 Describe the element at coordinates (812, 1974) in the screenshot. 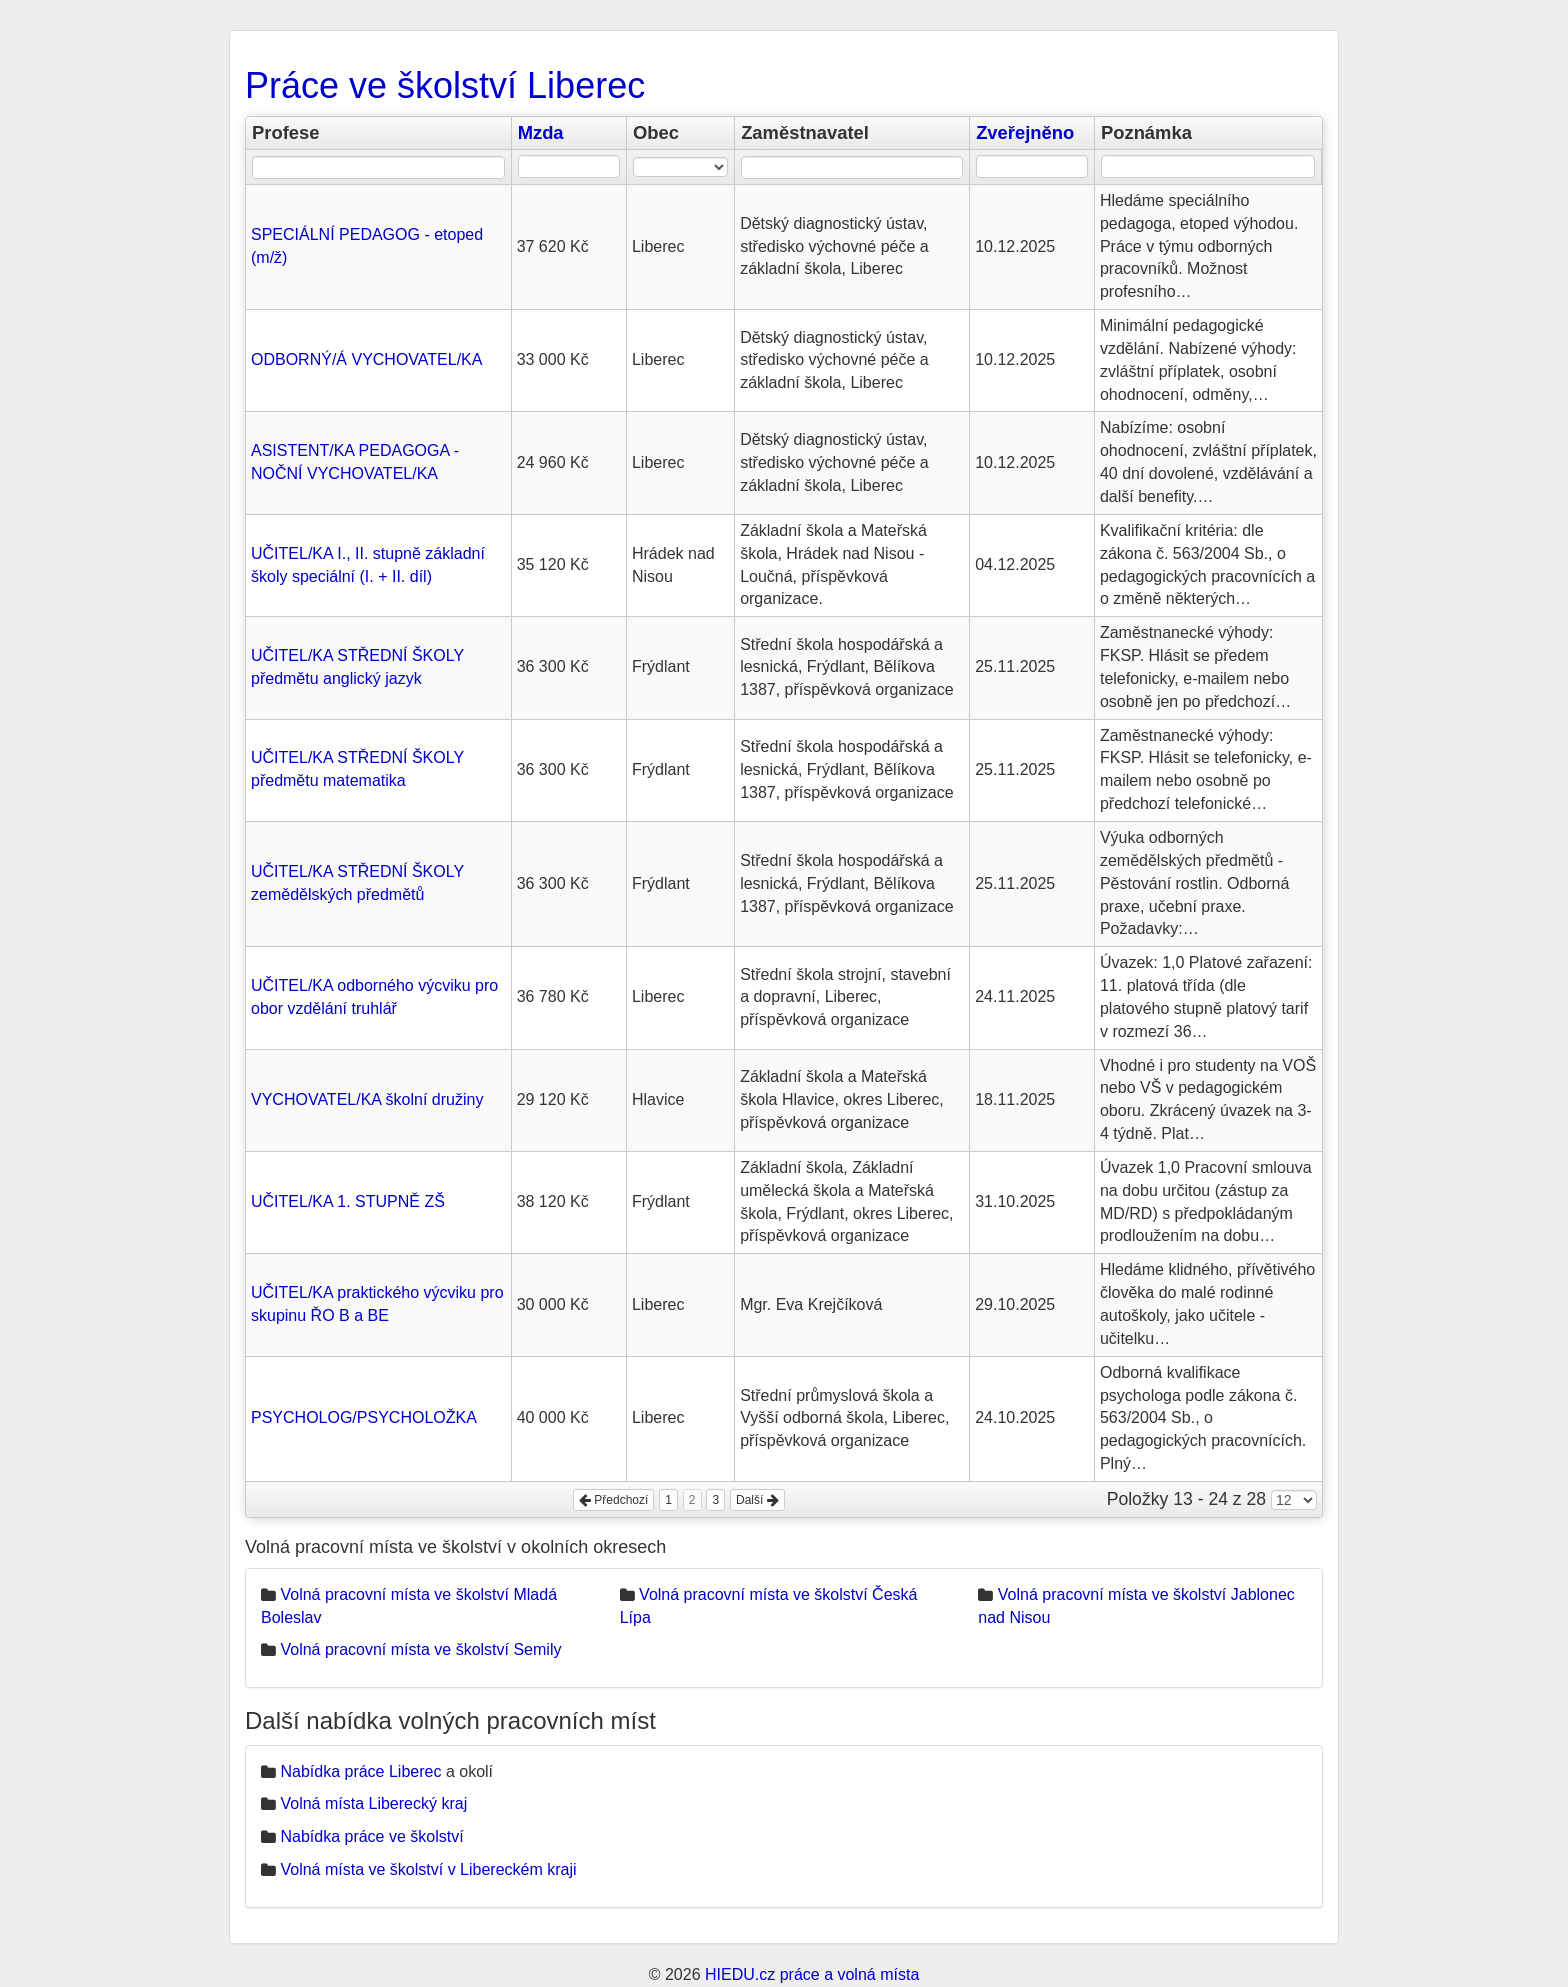

I see `HIEDU.cz práce a volná místa` at that location.